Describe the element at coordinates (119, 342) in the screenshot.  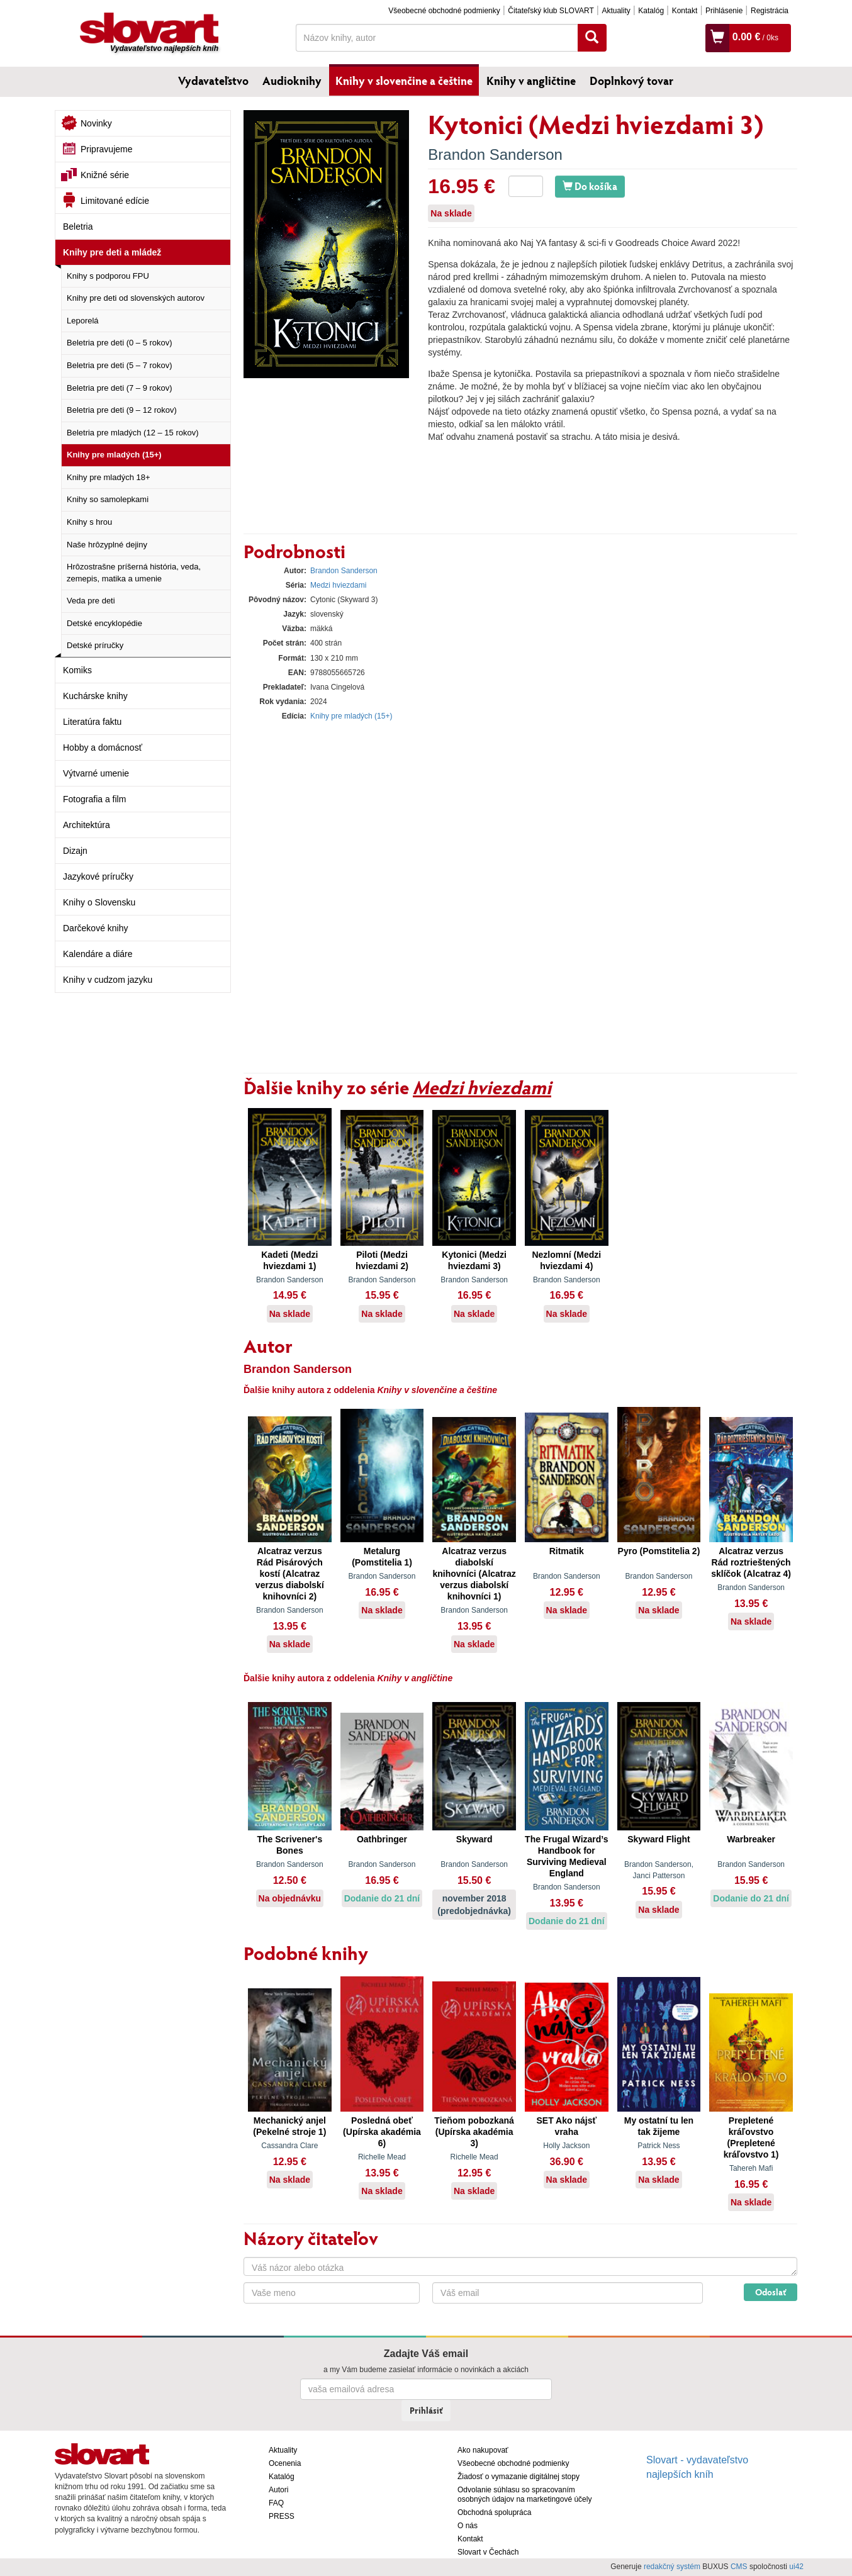
I see `Beletria pre deti (0 – 5 rokov)` at that location.